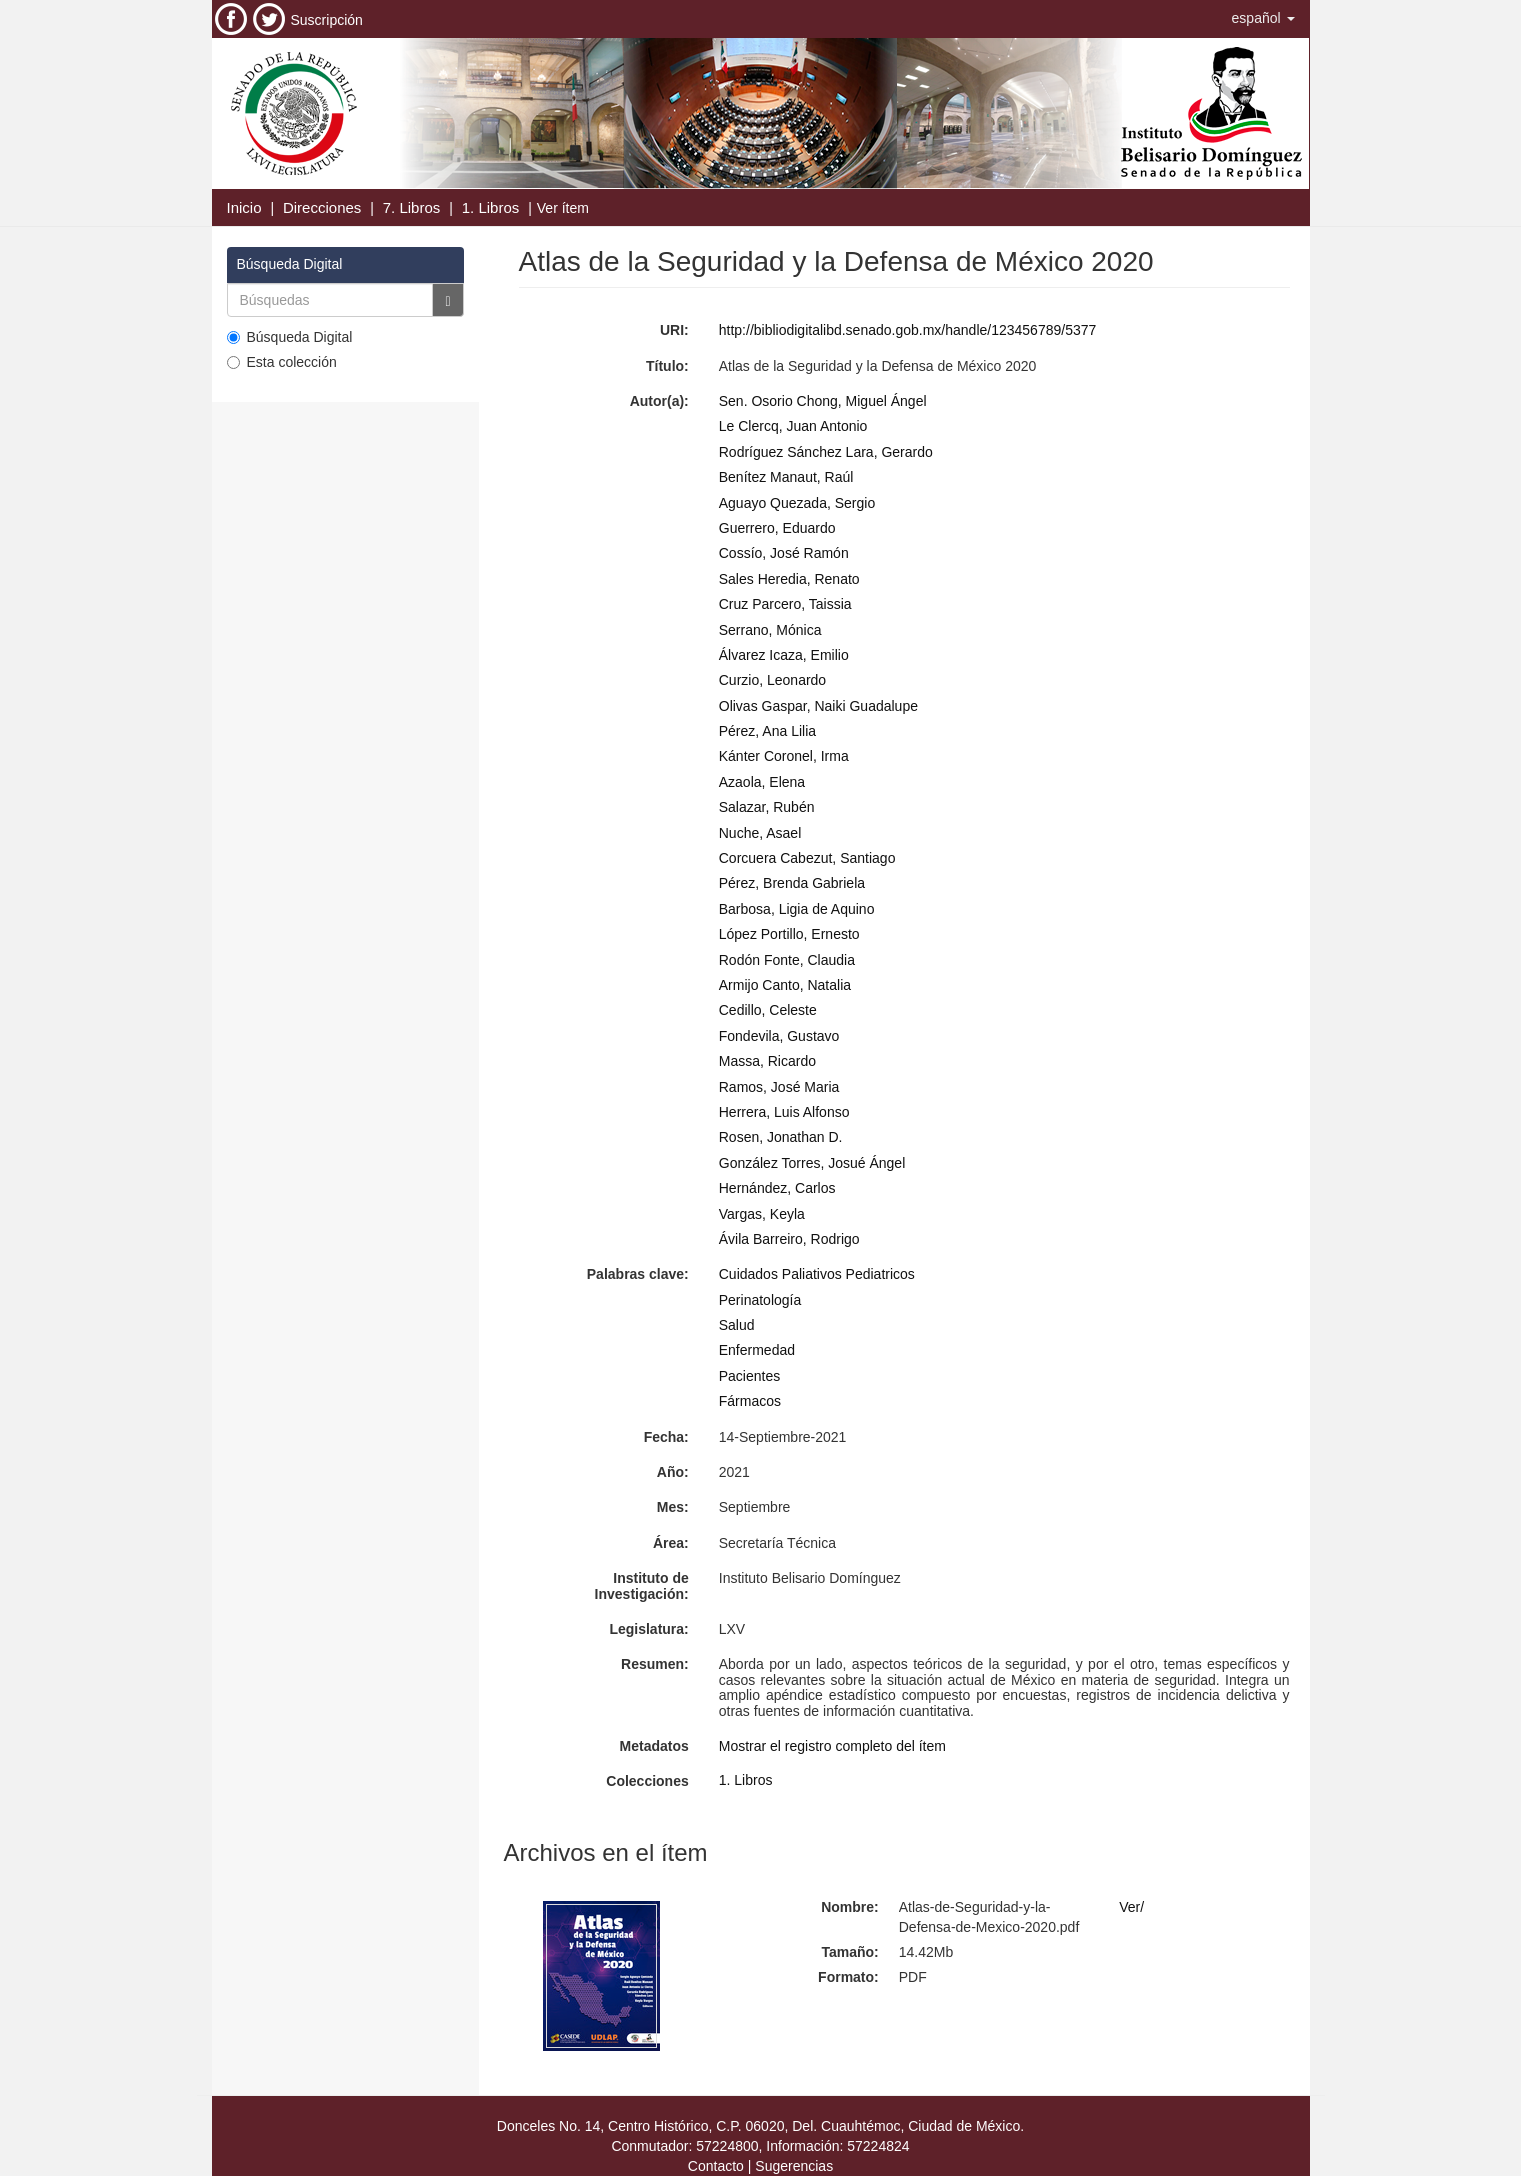  I want to click on Enfermedad, so click(757, 1350).